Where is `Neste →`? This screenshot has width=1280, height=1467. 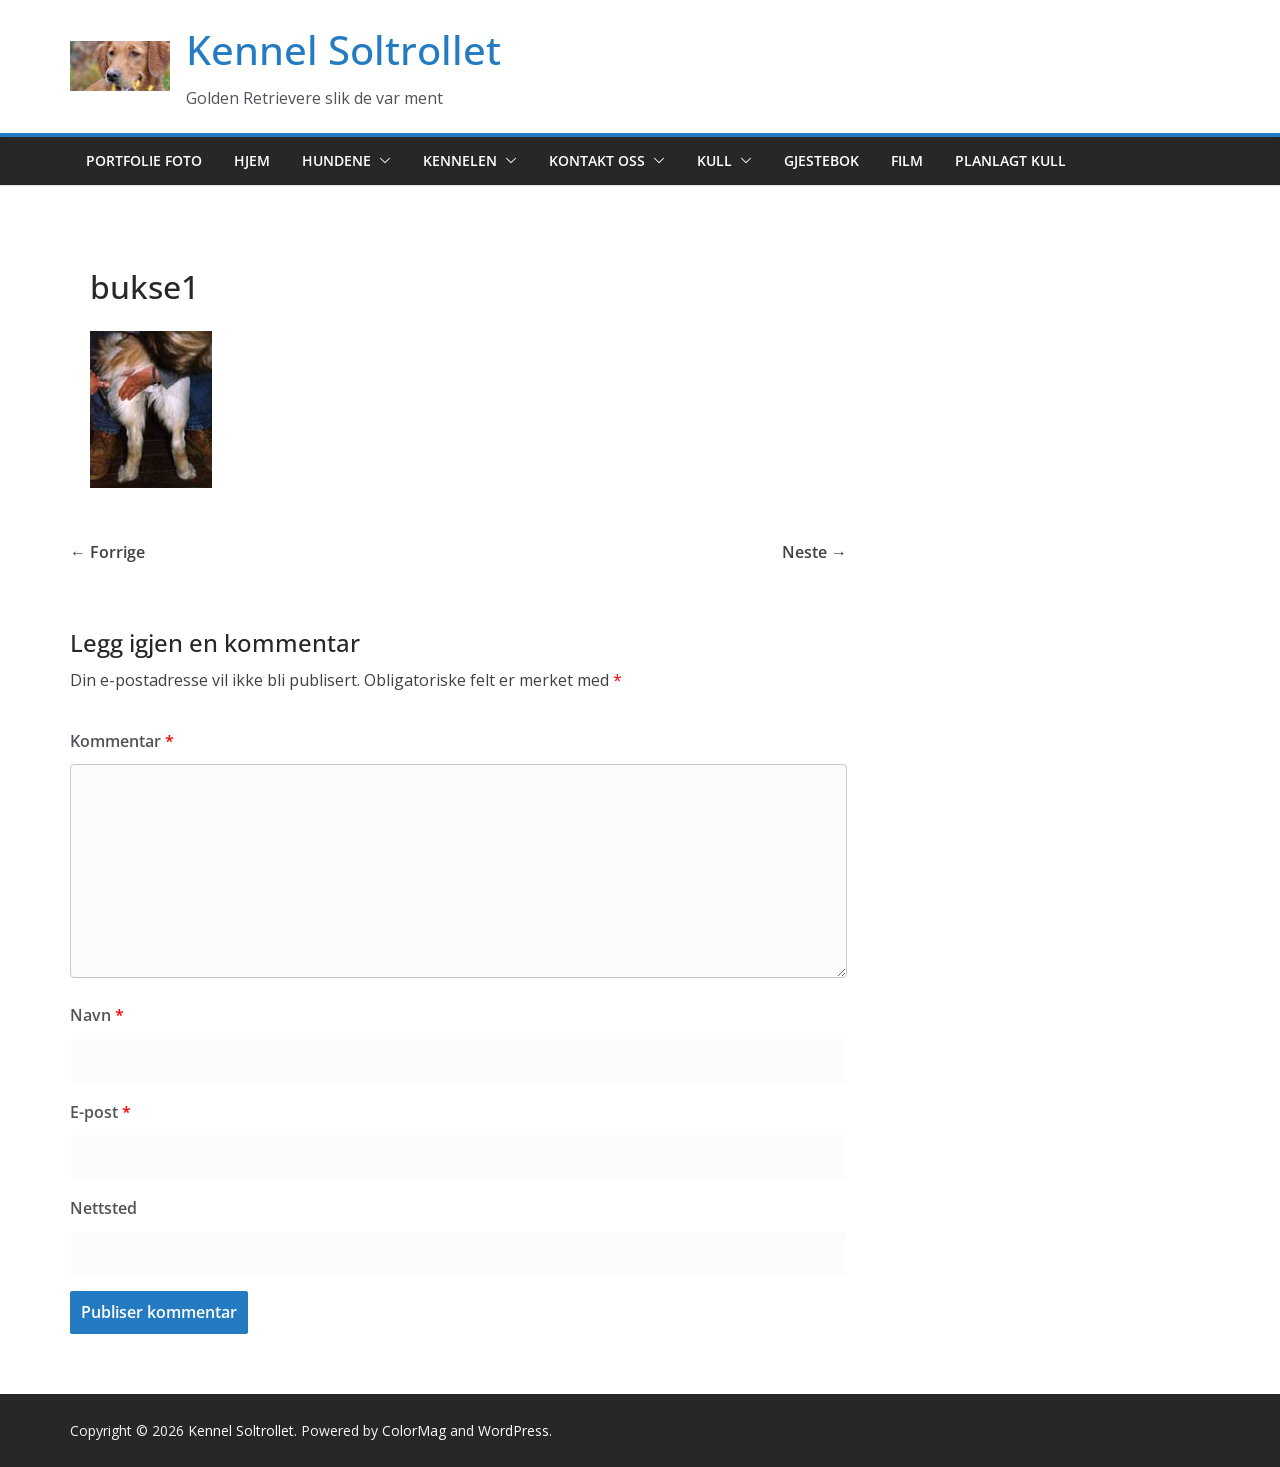 Neste → is located at coordinates (814, 552).